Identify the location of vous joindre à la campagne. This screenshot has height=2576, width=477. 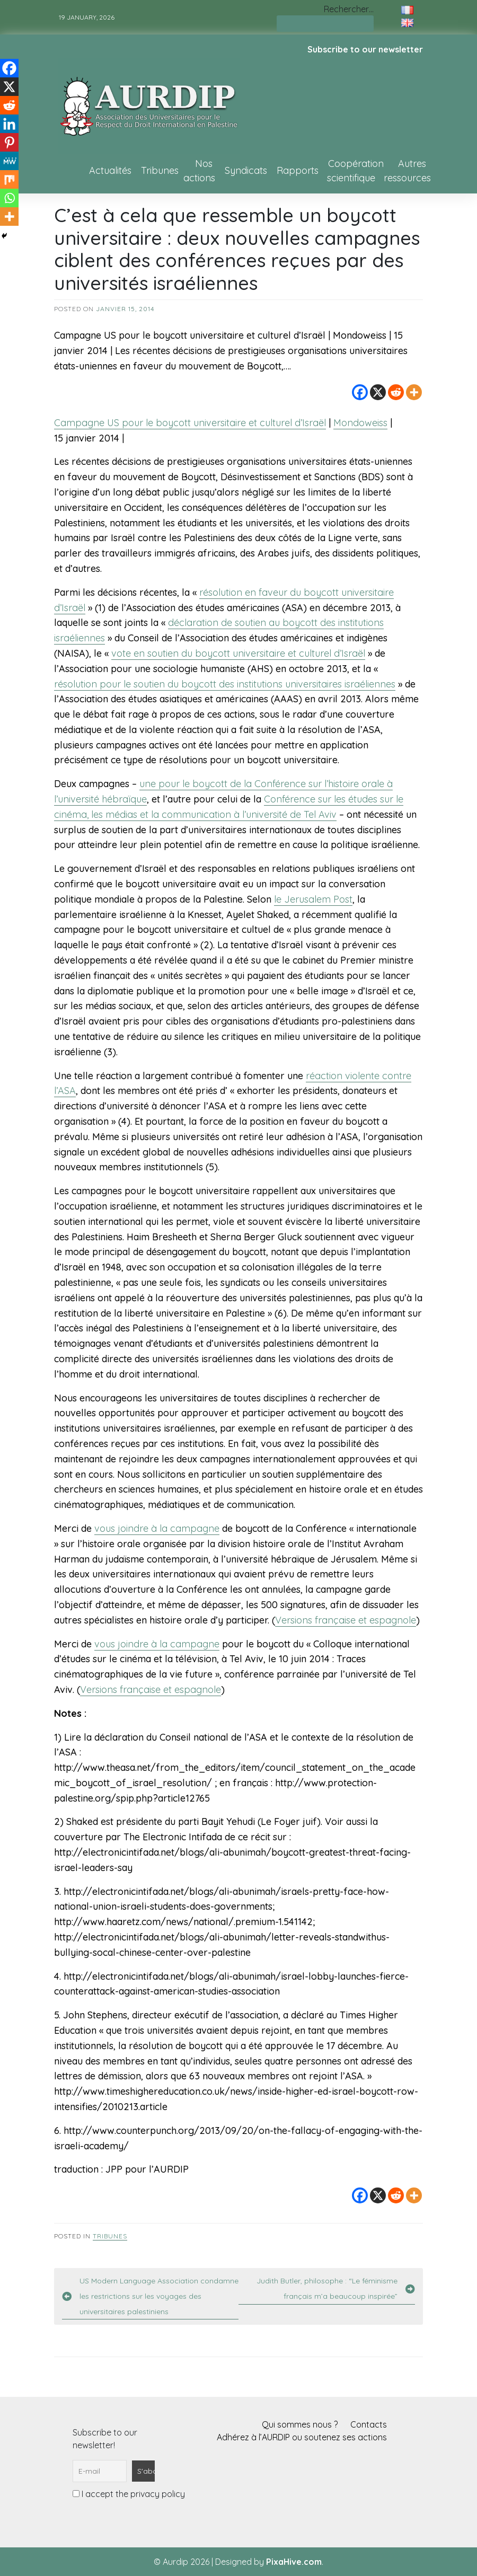
(156, 1528).